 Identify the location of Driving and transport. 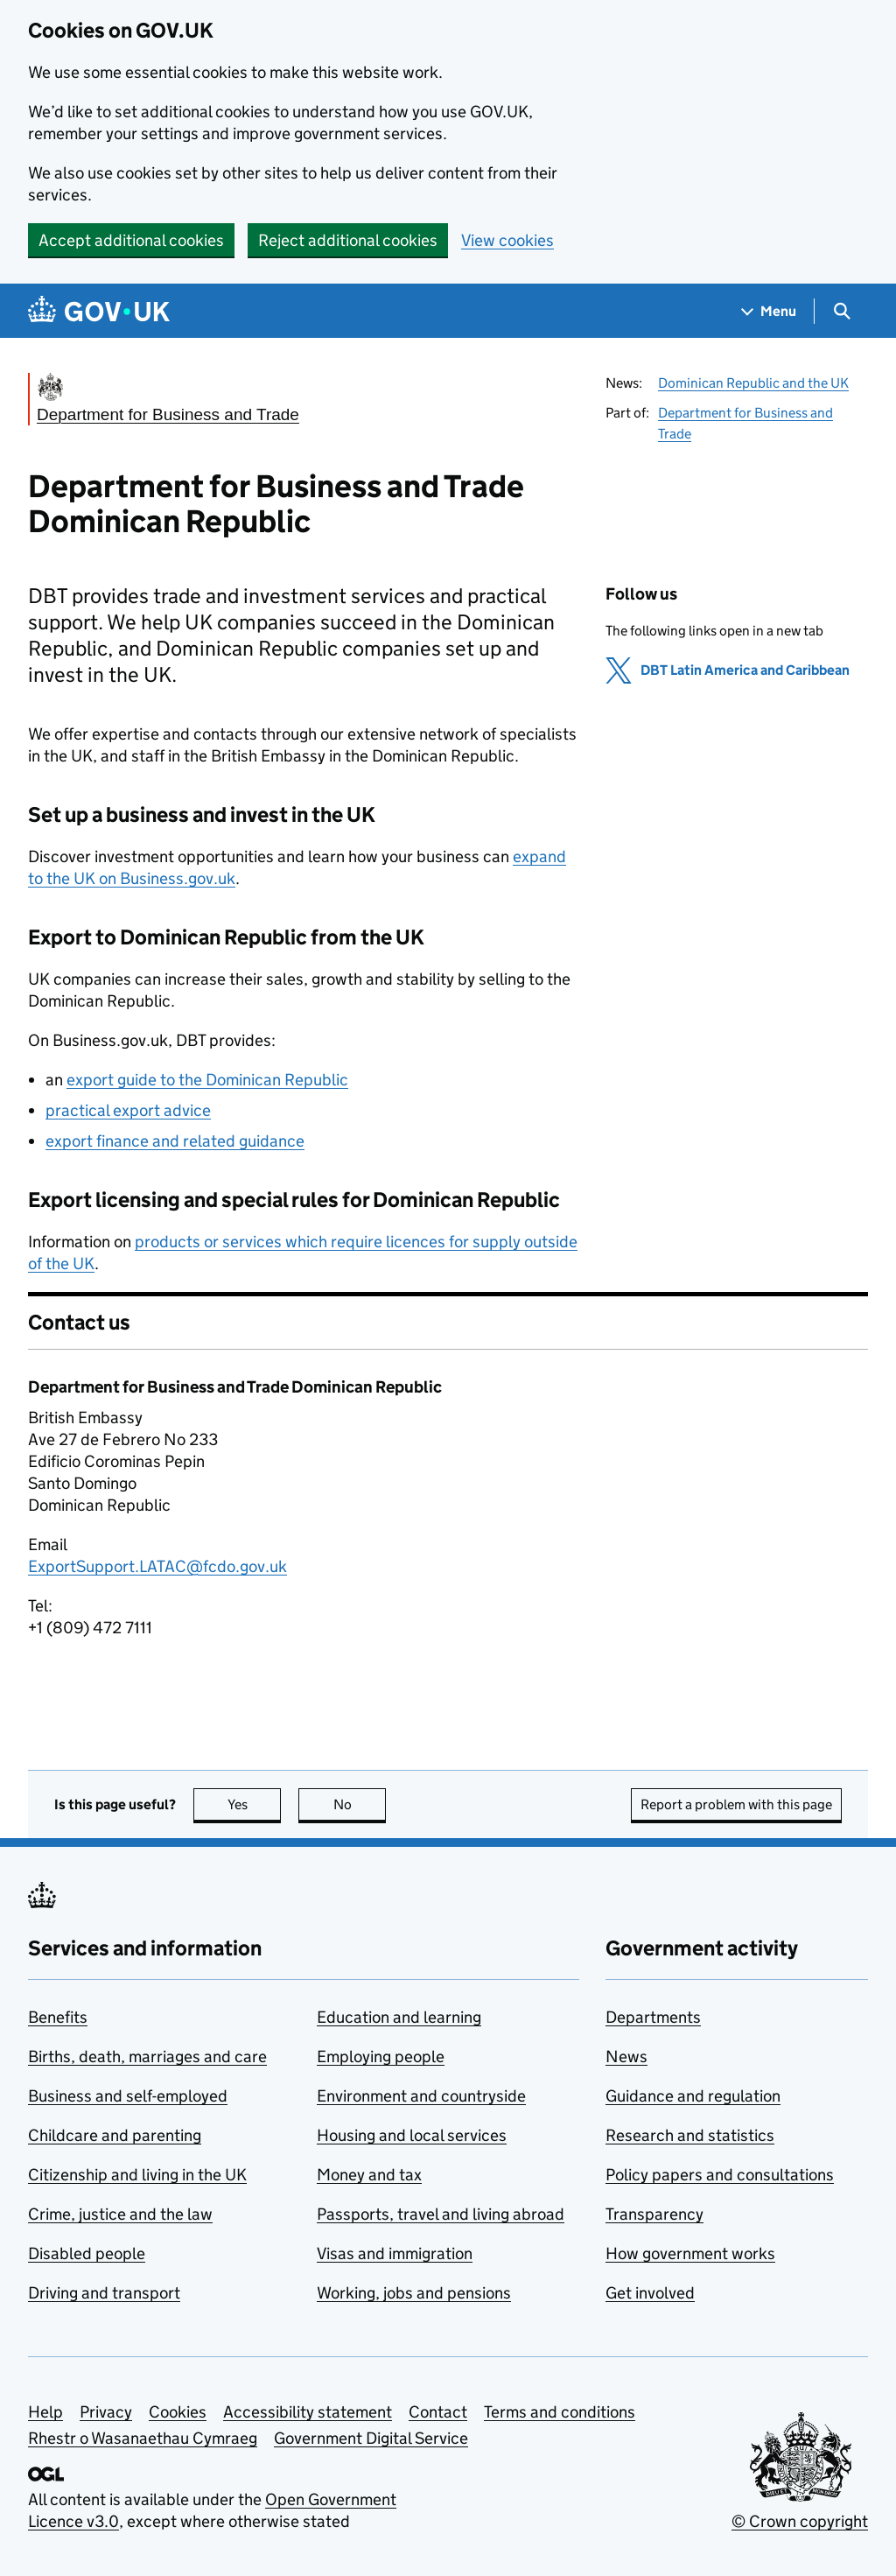
(104, 2293).